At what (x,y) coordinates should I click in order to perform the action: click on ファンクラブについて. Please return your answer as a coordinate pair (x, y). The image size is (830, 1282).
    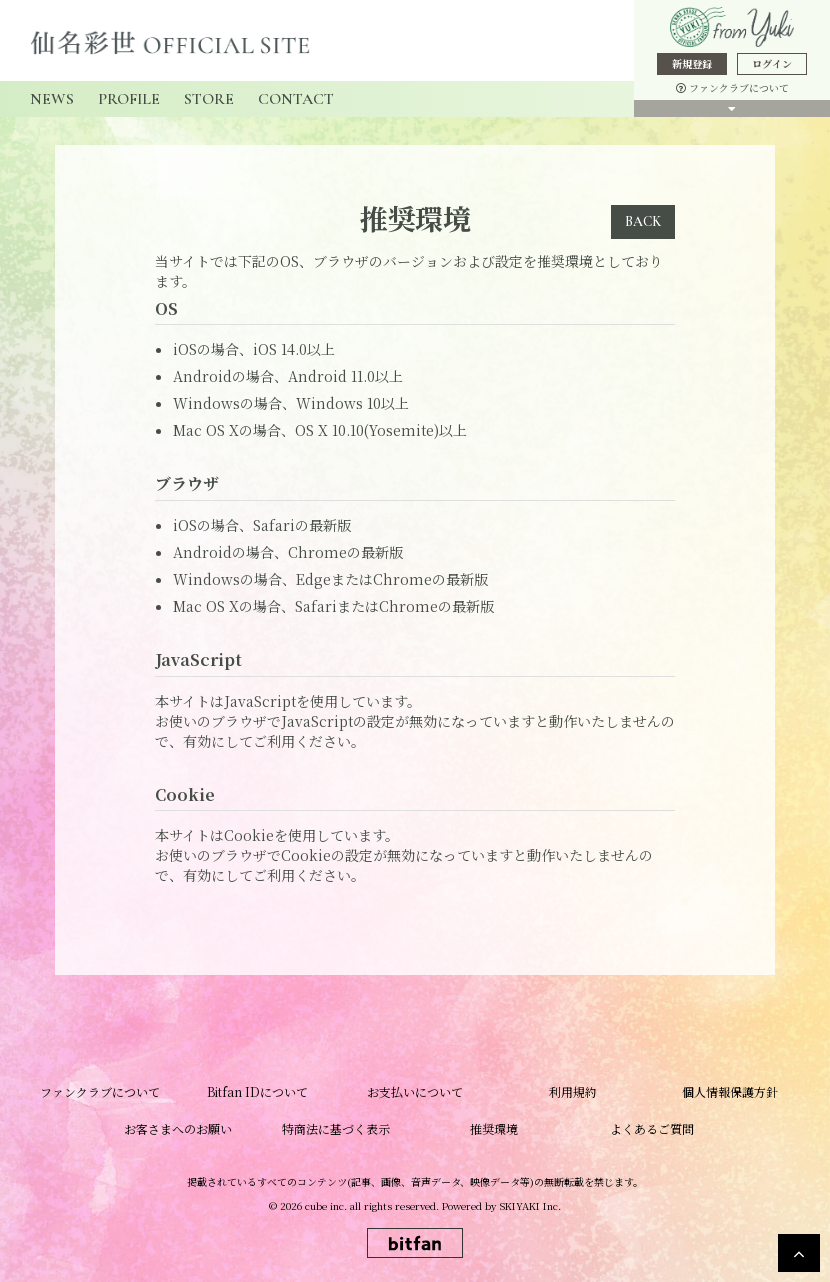
    Looking at the image, I should click on (732, 87).